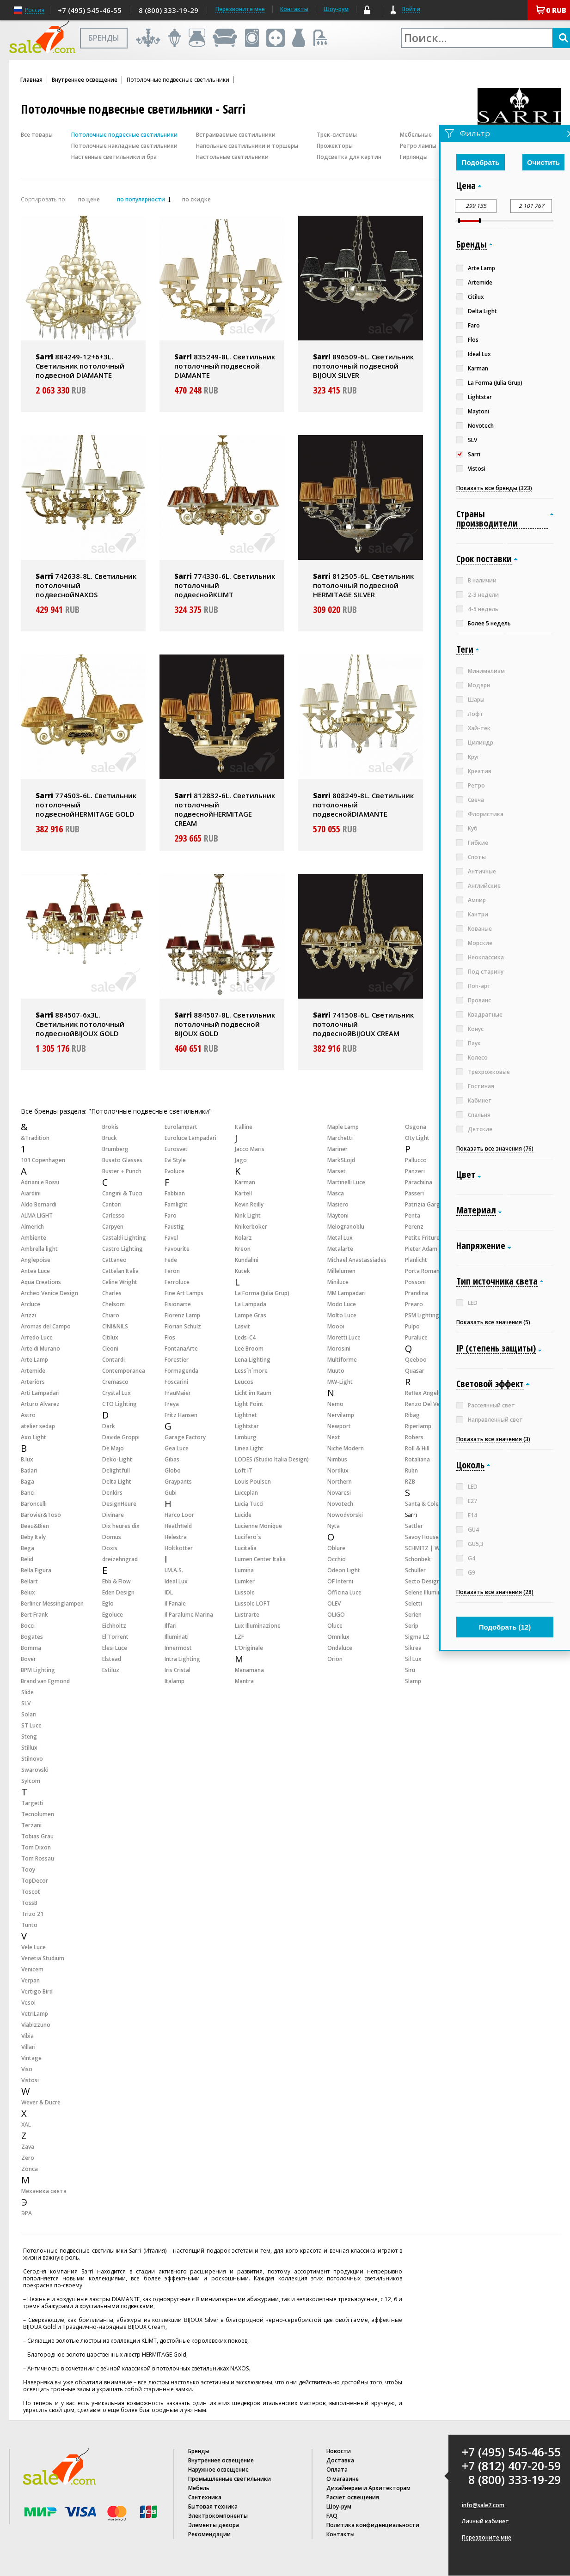 The height and width of the screenshot is (2576, 570). What do you see at coordinates (114, 1260) in the screenshot?
I see `Cattaneo` at bounding box center [114, 1260].